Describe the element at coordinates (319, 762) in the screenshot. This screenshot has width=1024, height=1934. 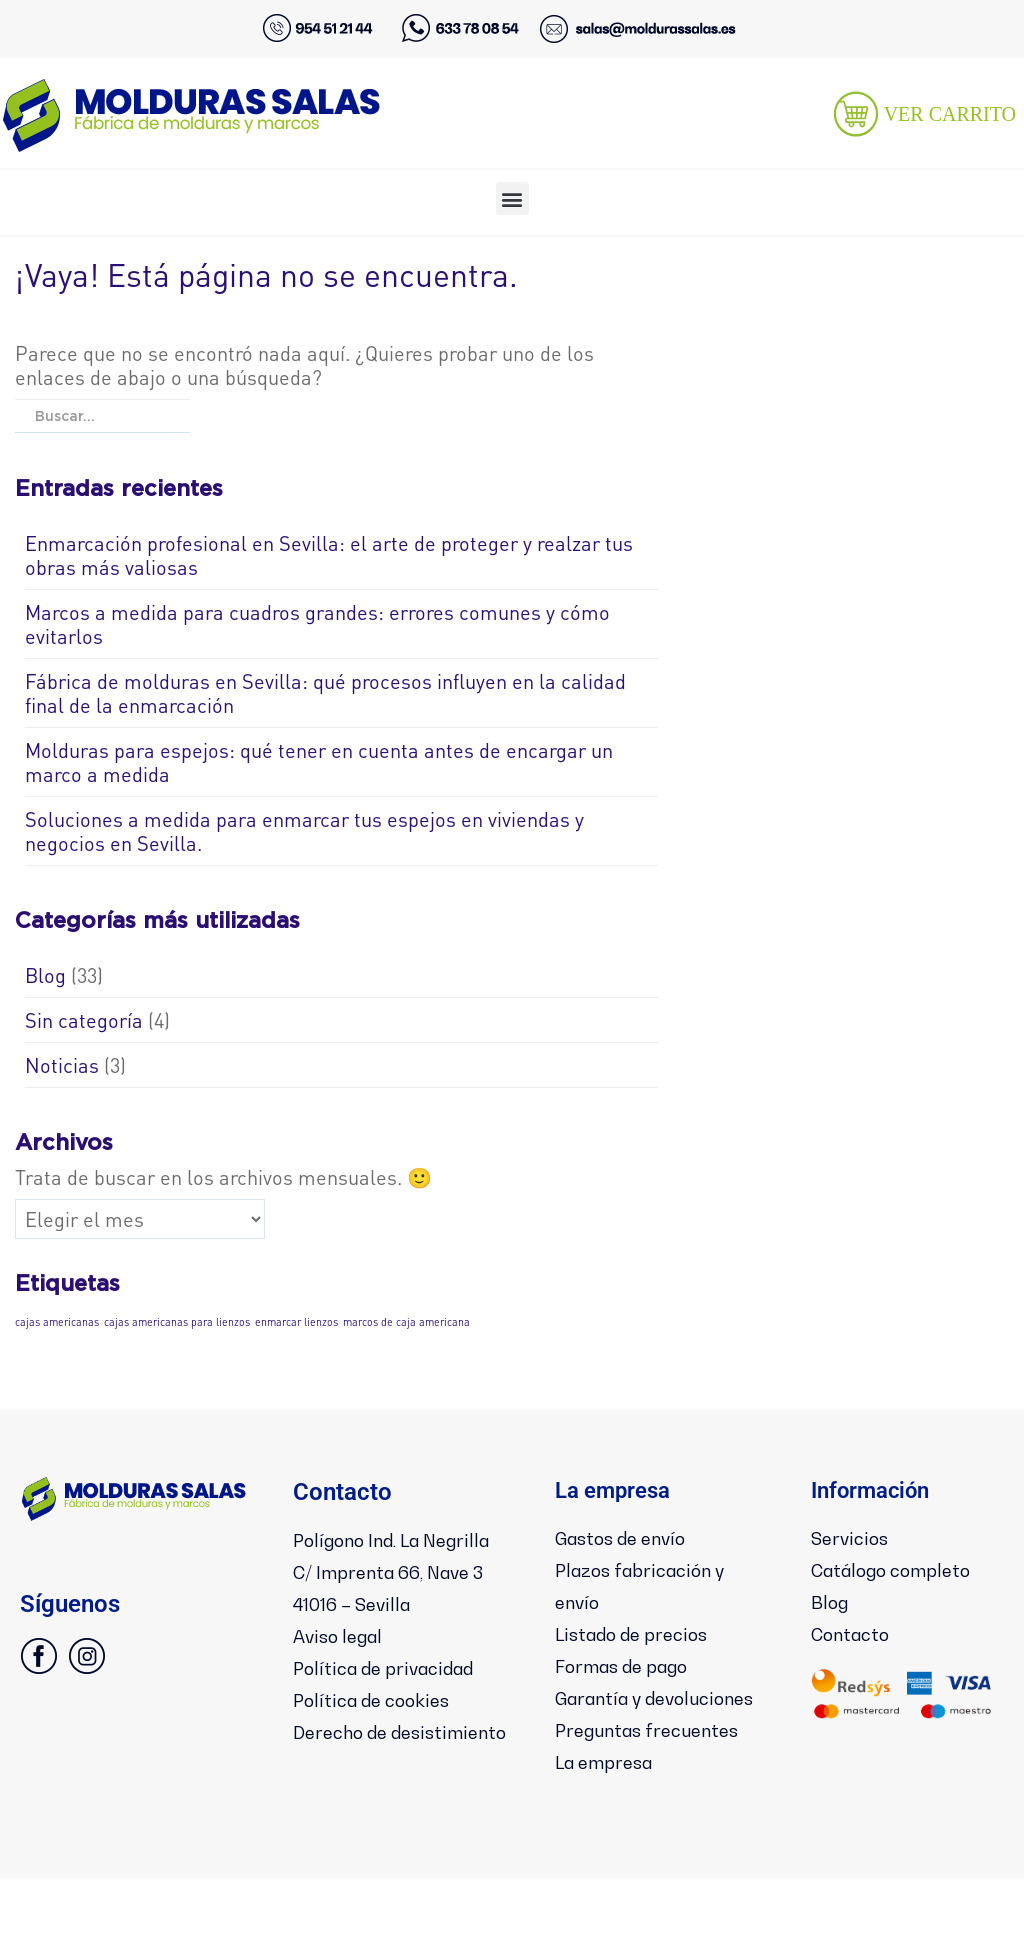
I see `Molduras para espejos: qué tener en cuenta antes de encargar un marco a medida` at that location.